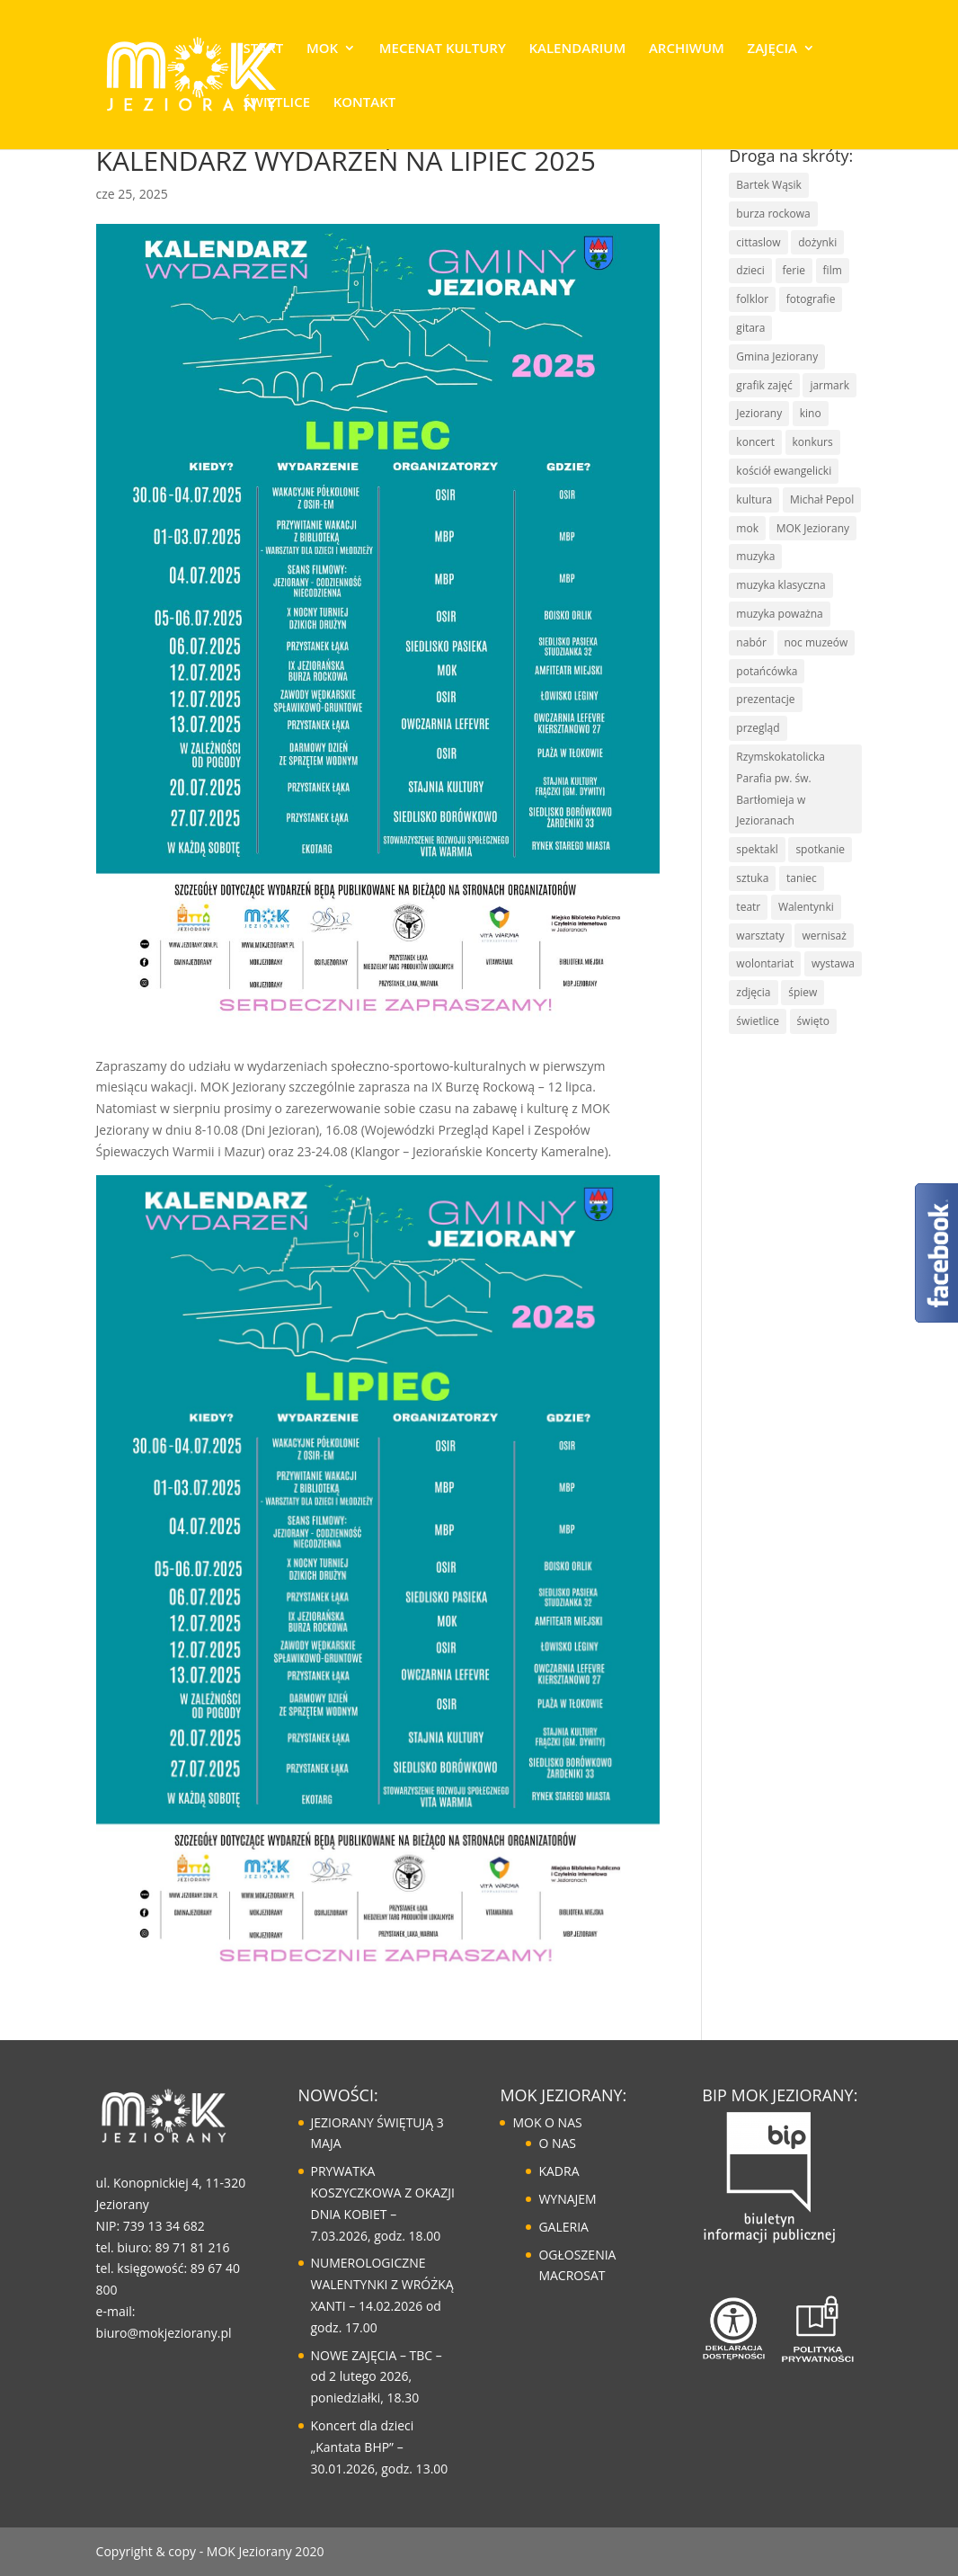 The image size is (958, 2576). What do you see at coordinates (806, 906) in the screenshot?
I see `Walentynki [Walentynki (6 elementów)]` at bounding box center [806, 906].